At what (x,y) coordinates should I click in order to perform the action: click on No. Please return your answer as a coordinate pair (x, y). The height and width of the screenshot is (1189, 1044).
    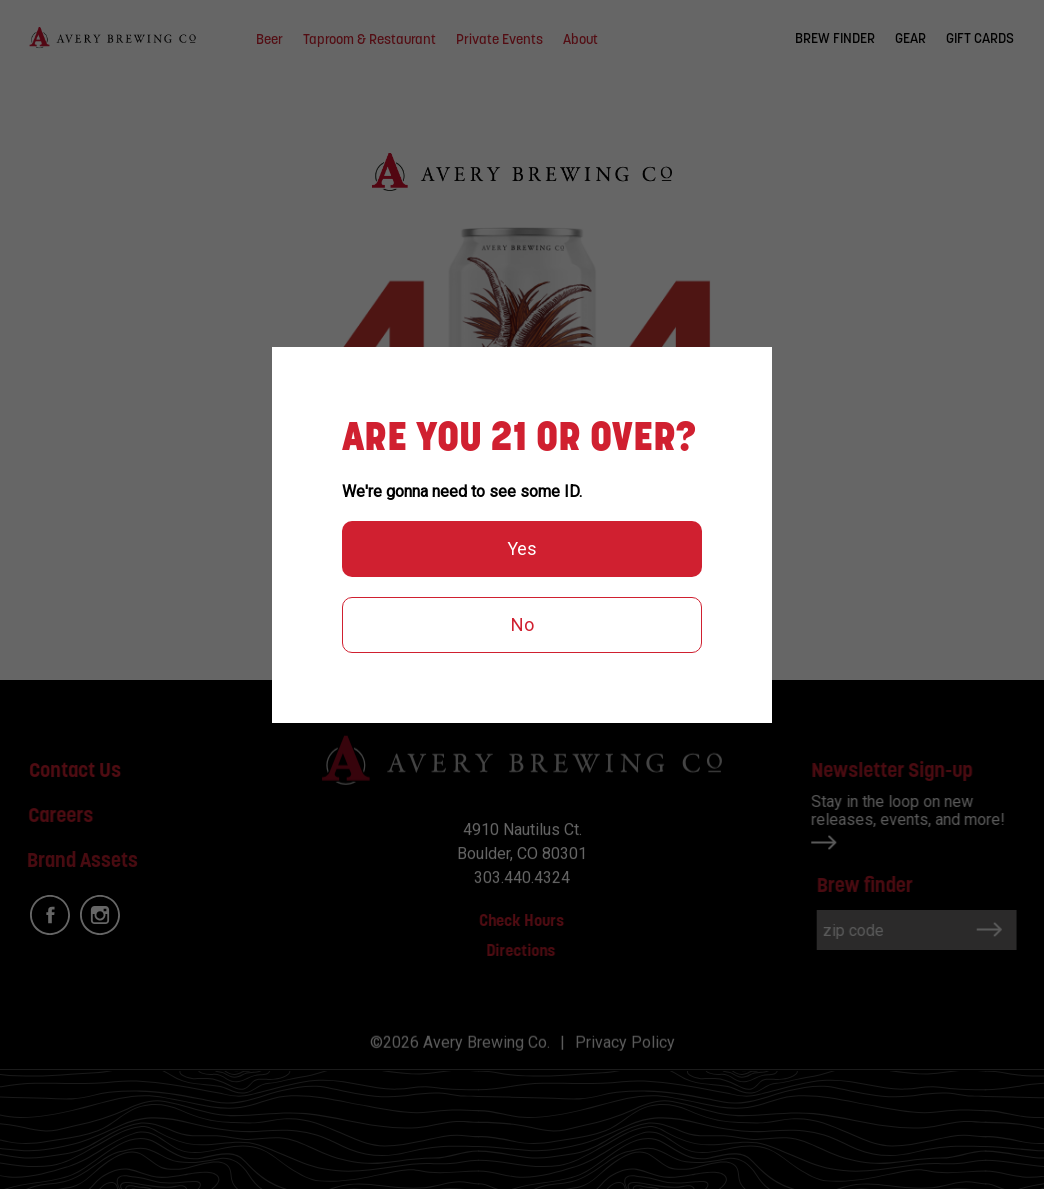
    Looking at the image, I should click on (522, 624).